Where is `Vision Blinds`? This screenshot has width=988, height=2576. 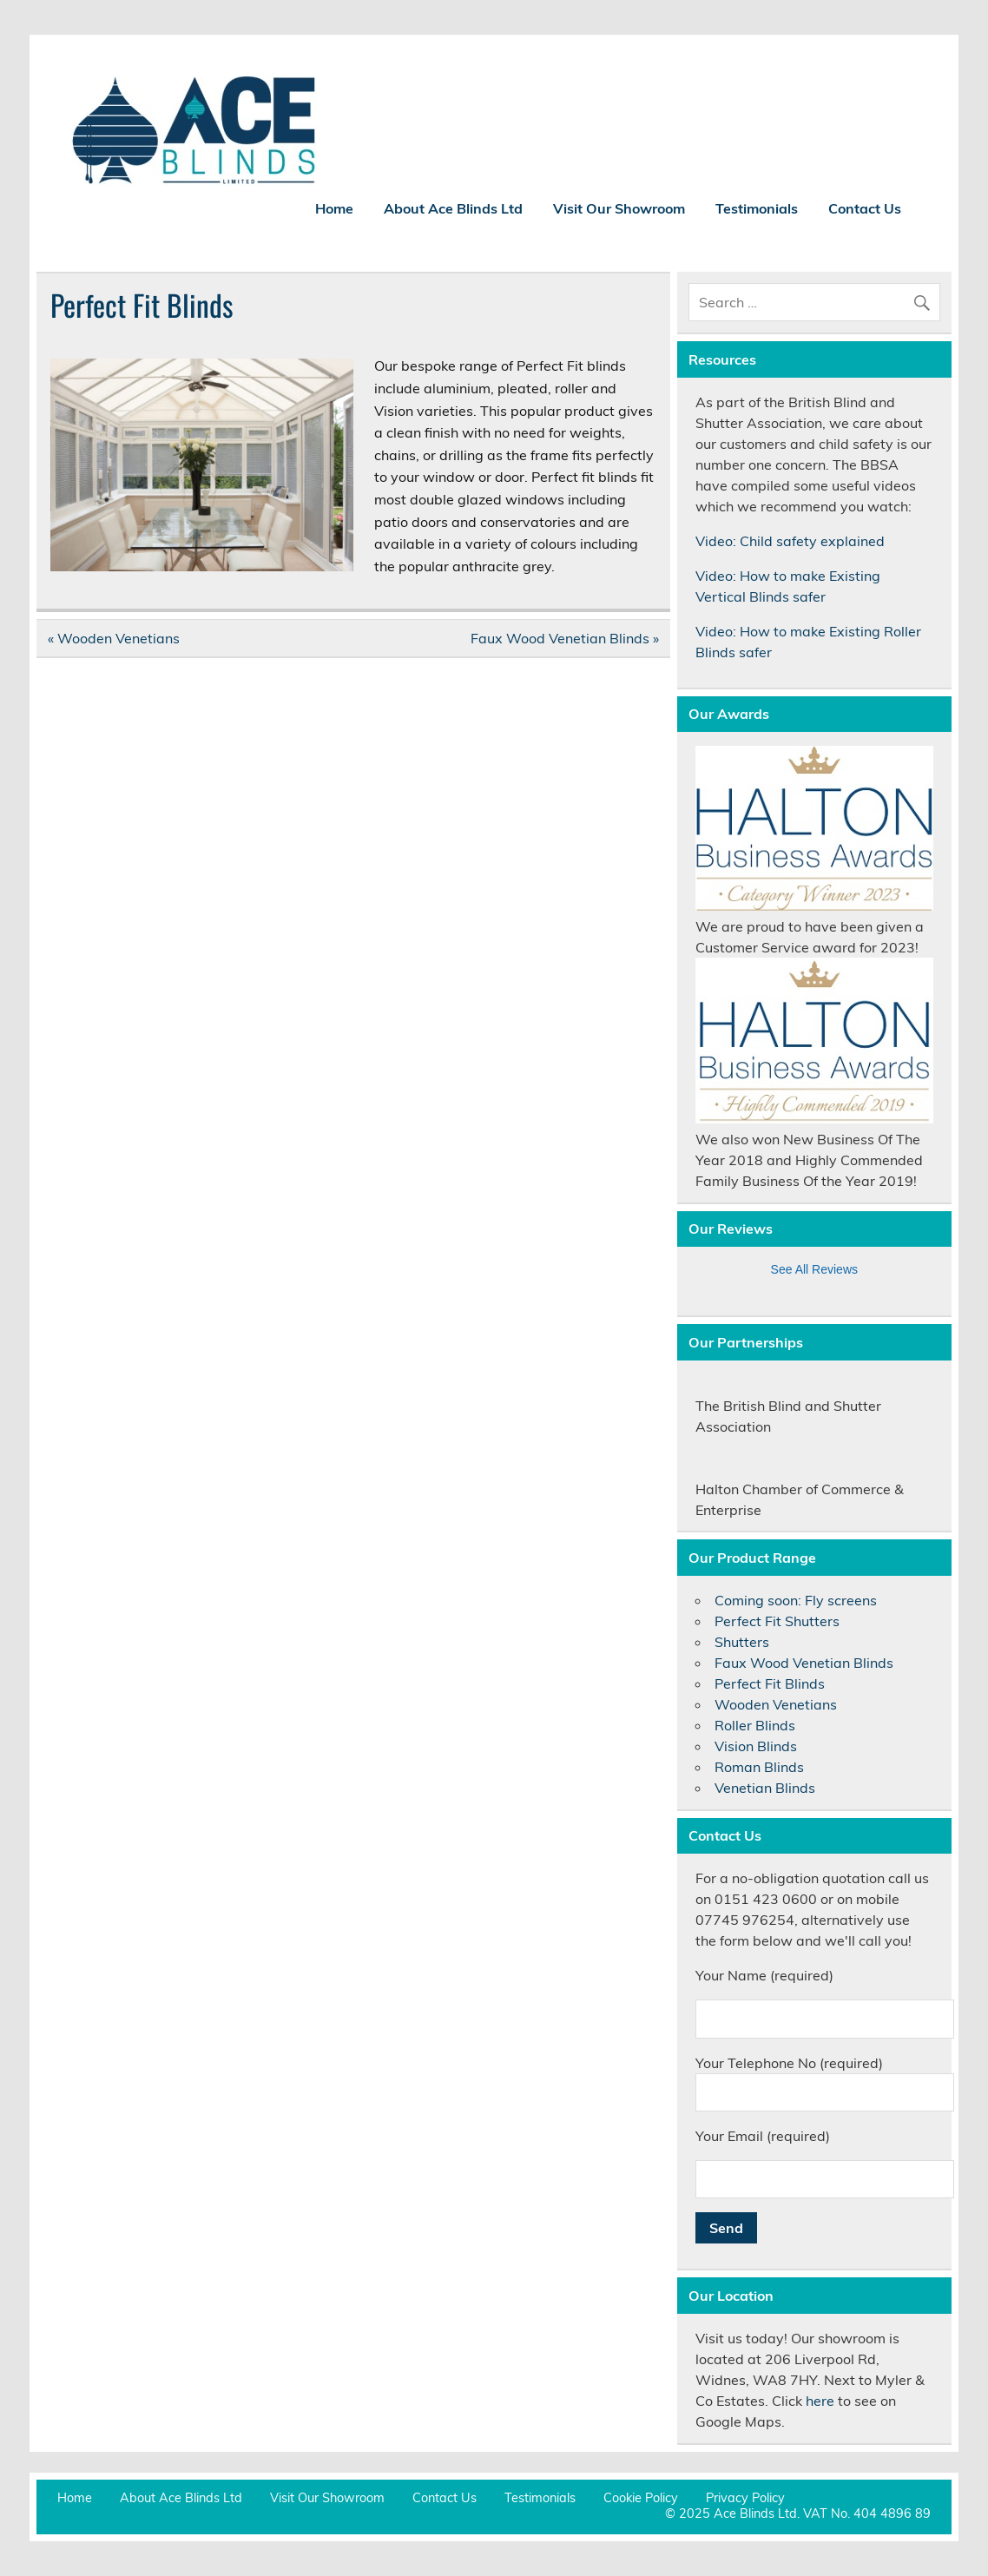
Vision Blinds is located at coordinates (756, 1746).